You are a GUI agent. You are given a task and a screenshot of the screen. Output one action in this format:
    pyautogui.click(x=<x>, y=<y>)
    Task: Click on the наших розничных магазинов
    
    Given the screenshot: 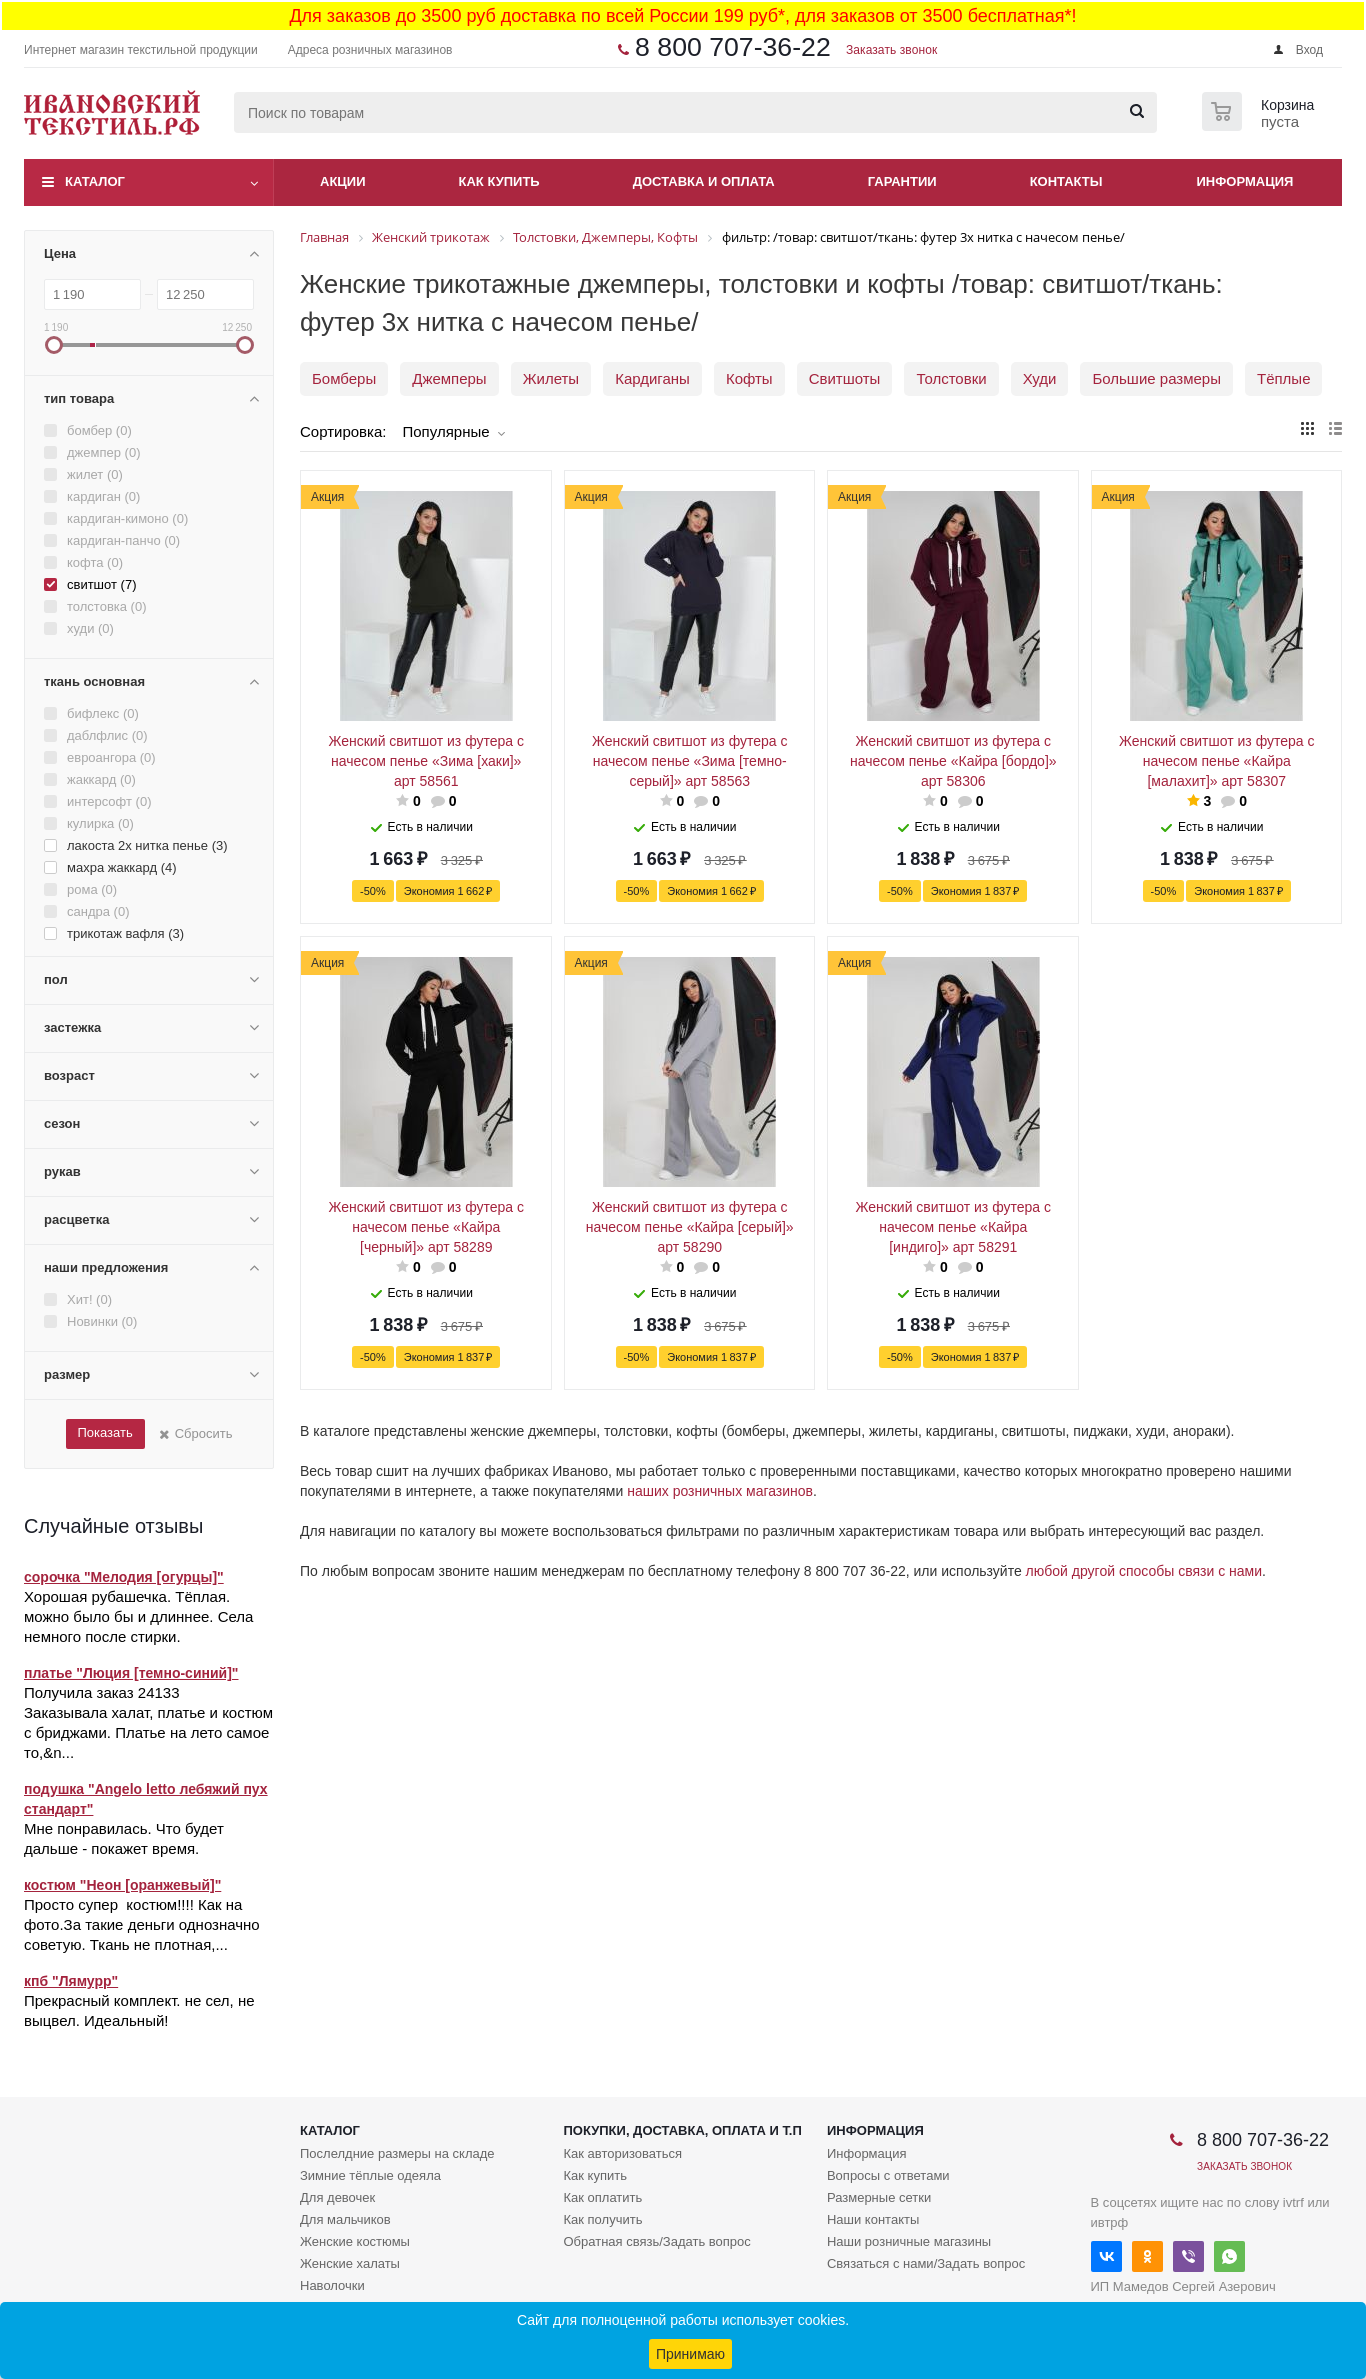 What is the action you would take?
    pyautogui.click(x=720, y=1491)
    